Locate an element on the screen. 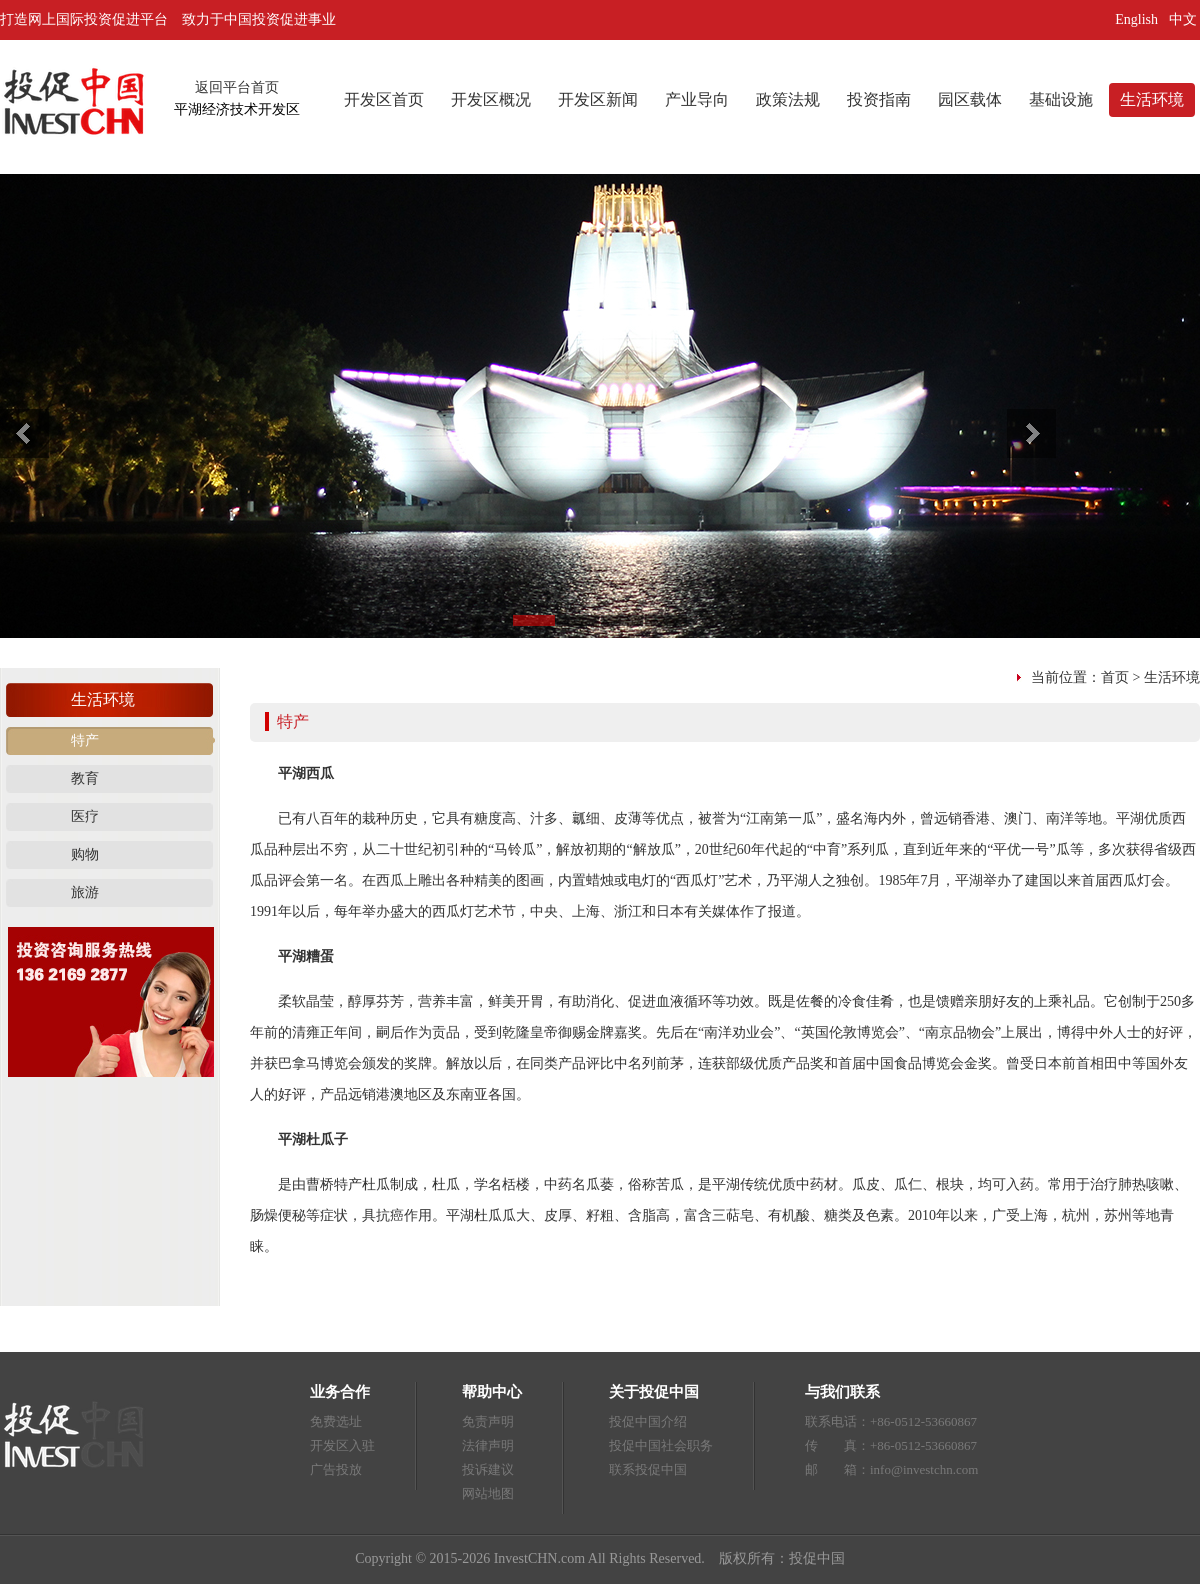  广告投放 is located at coordinates (336, 1469).